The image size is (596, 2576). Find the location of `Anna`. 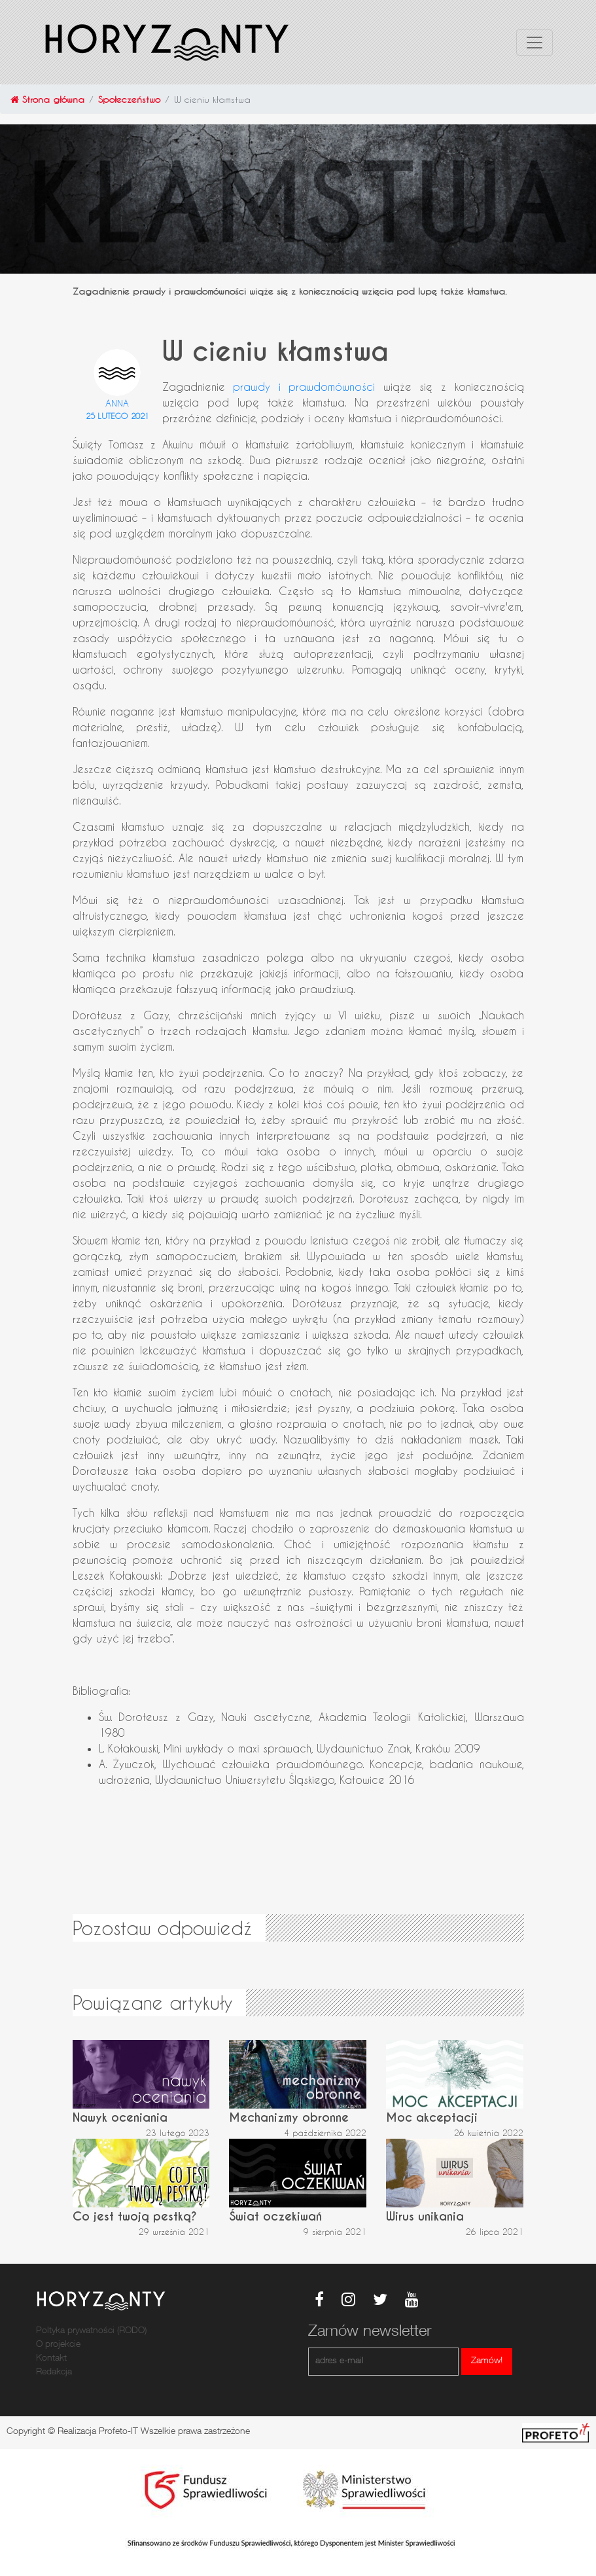

Anna is located at coordinates (117, 402).